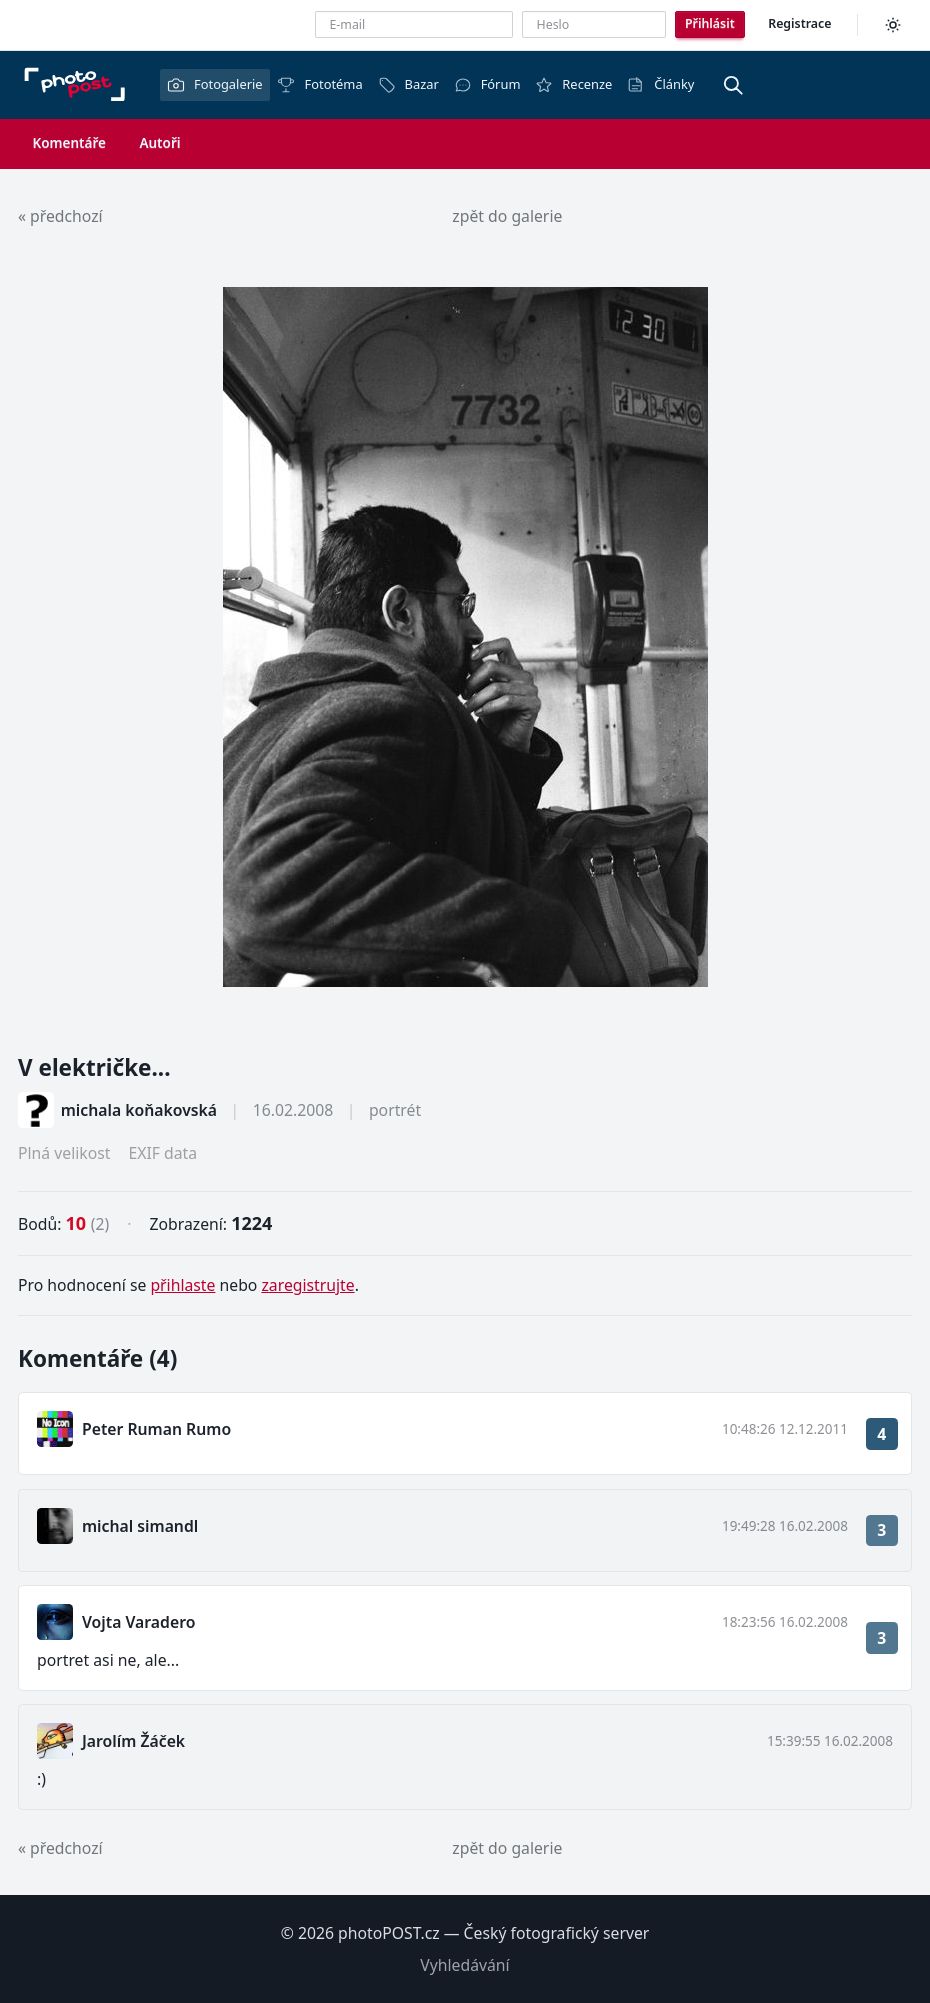 The image size is (930, 2003). I want to click on [Heslo], so click(594, 24).